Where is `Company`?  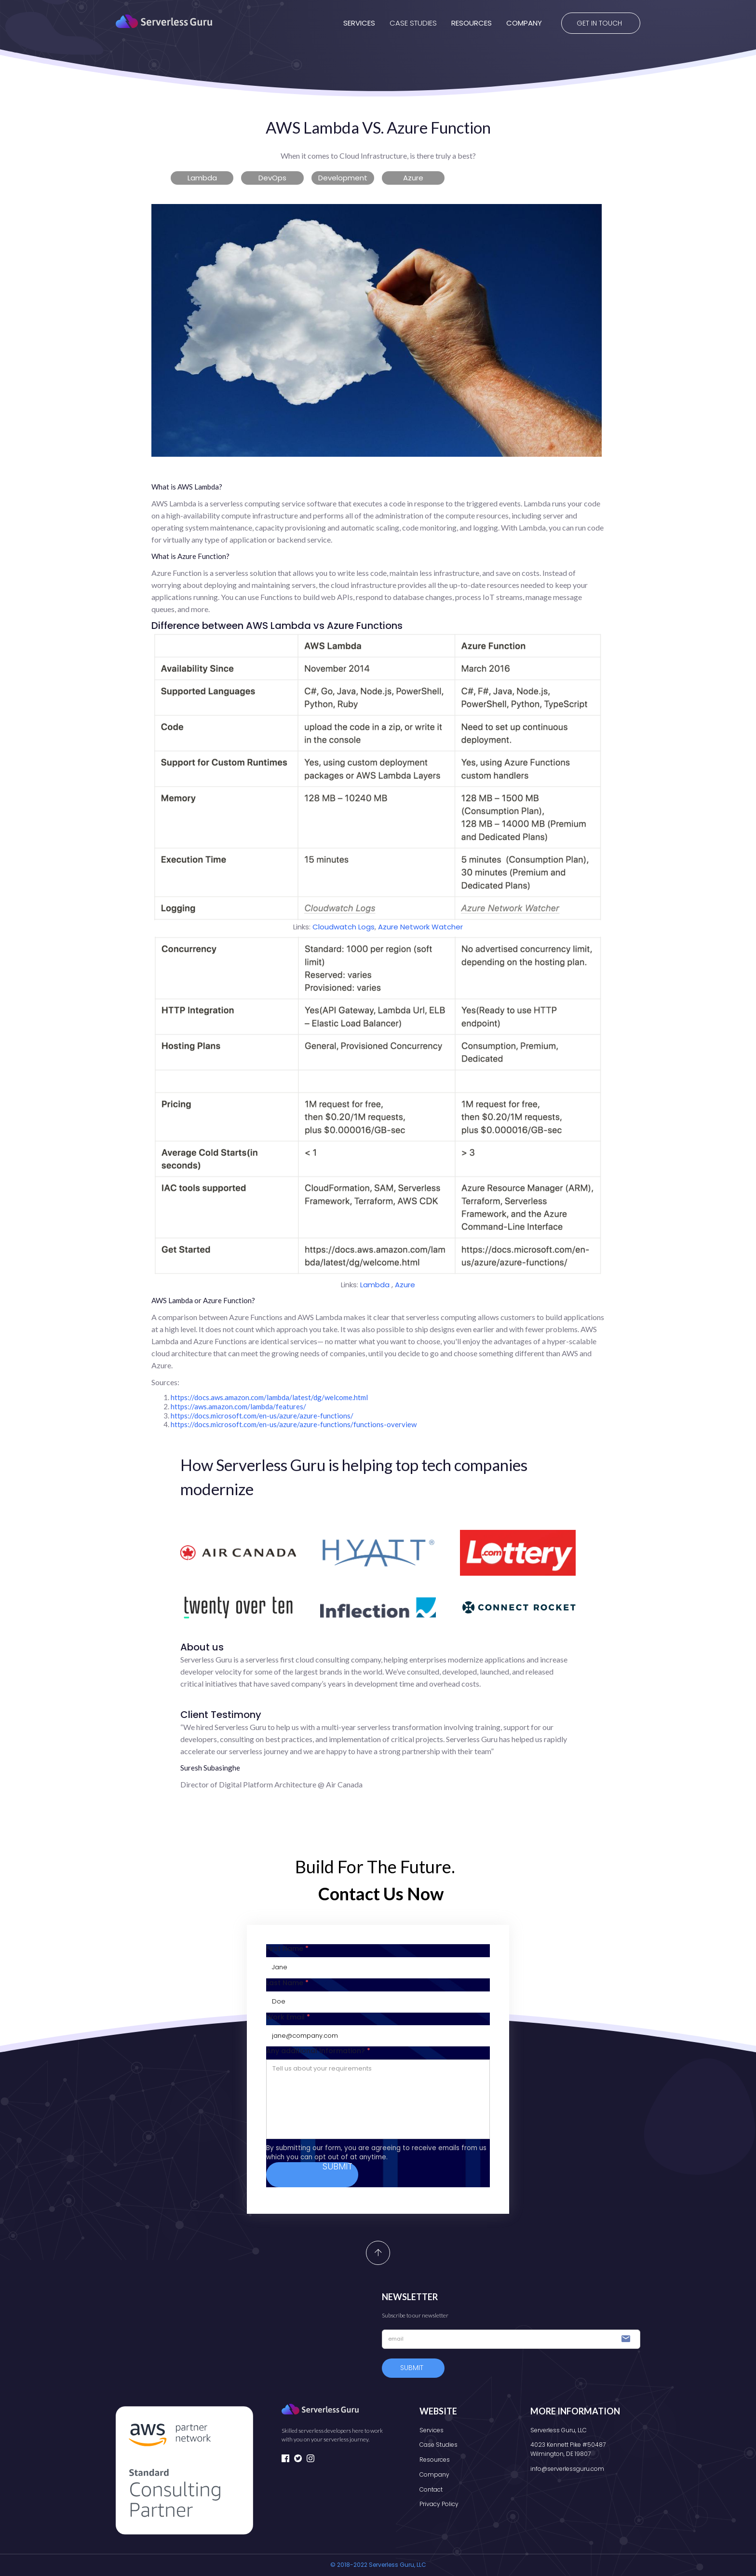
Company is located at coordinates (434, 2474).